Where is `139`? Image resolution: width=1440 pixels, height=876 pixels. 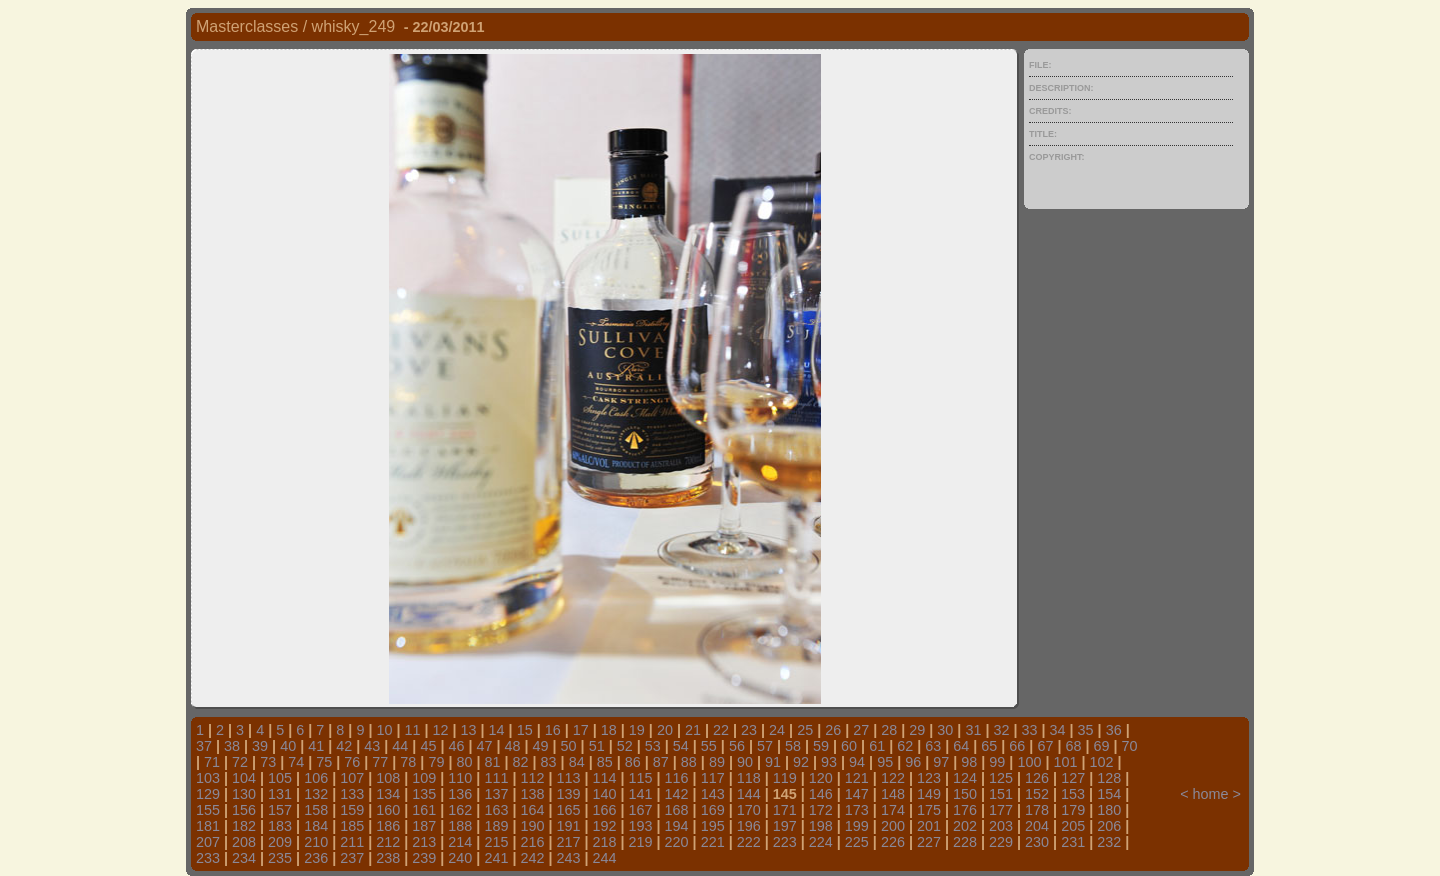 139 is located at coordinates (568, 794).